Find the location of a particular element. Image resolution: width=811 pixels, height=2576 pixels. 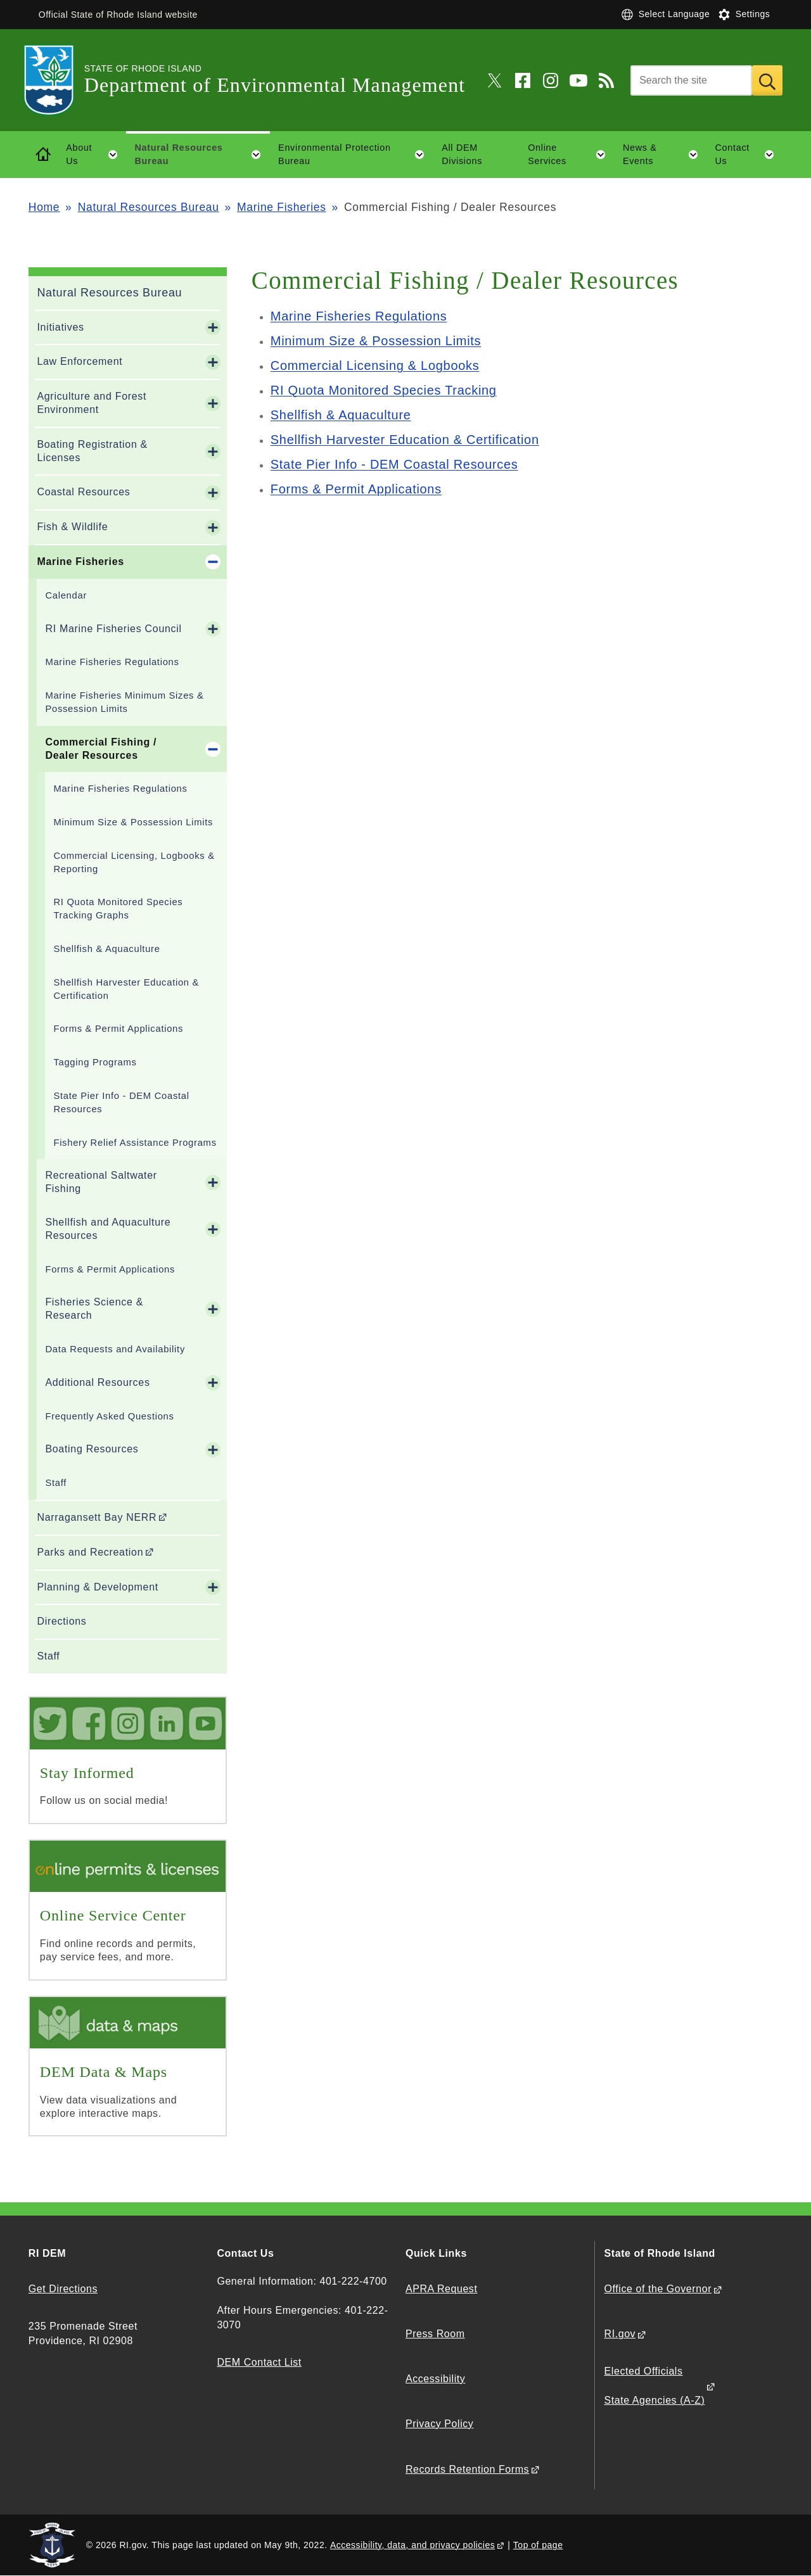

APRA Request is located at coordinates (441, 2288).